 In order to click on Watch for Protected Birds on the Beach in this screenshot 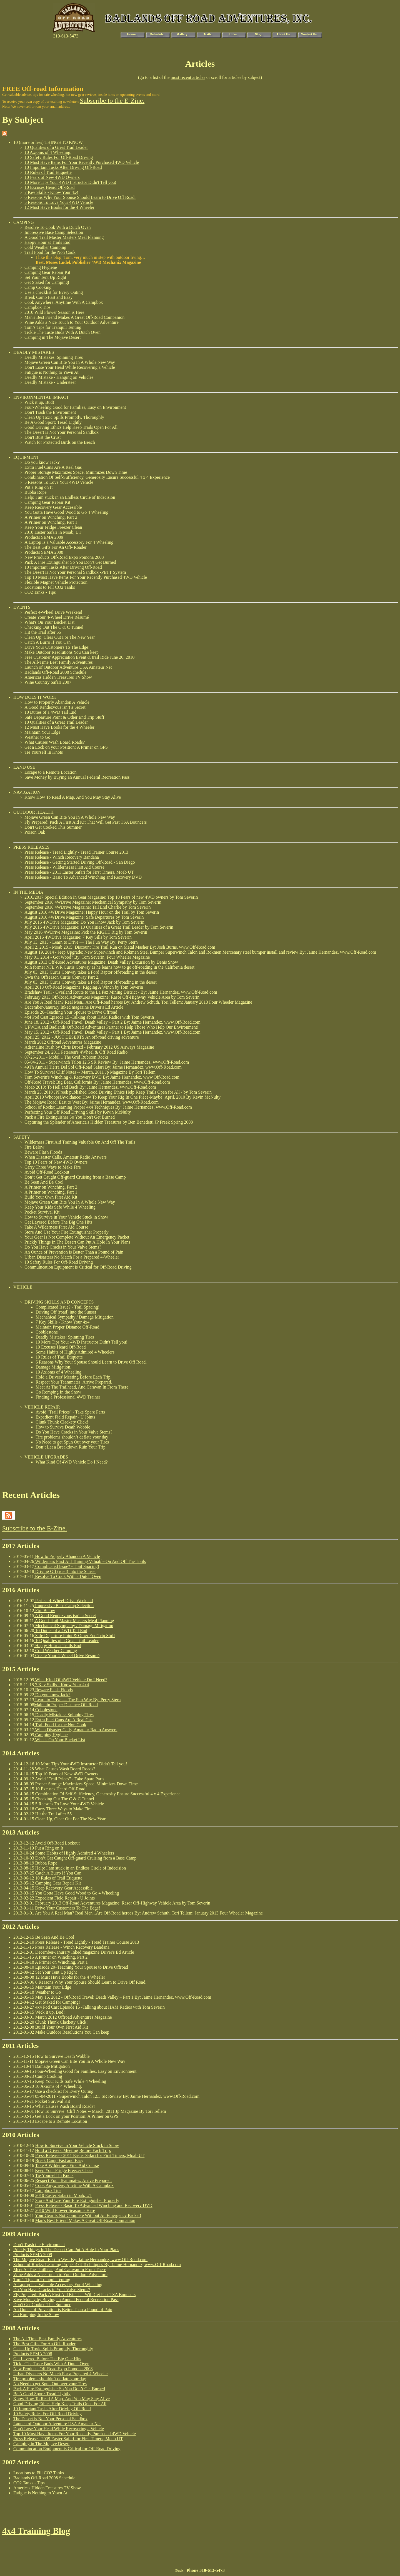, I will do `click(59, 442)`.